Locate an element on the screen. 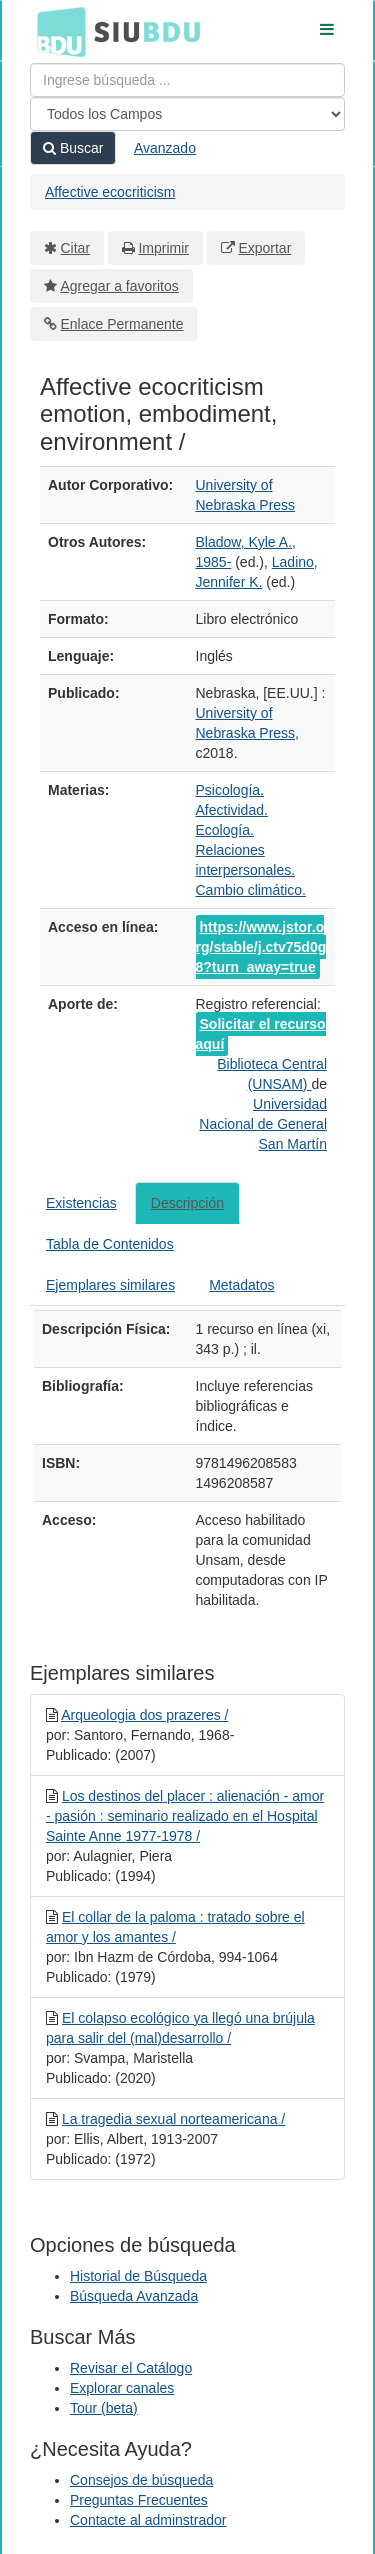 Image resolution: width=375 pixels, height=2554 pixels. Arqueologia dos prazeres / is located at coordinates (144, 1715).